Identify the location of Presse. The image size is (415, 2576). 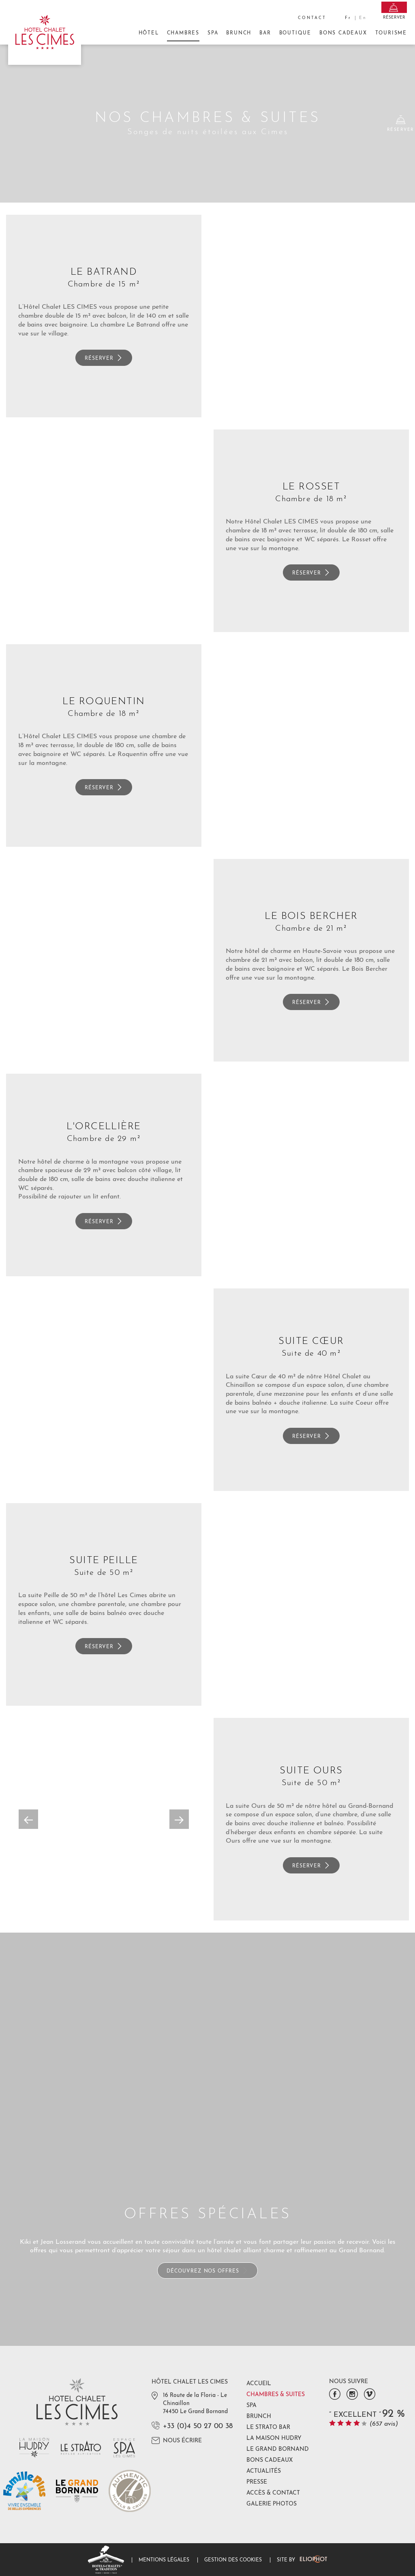
(256, 2482).